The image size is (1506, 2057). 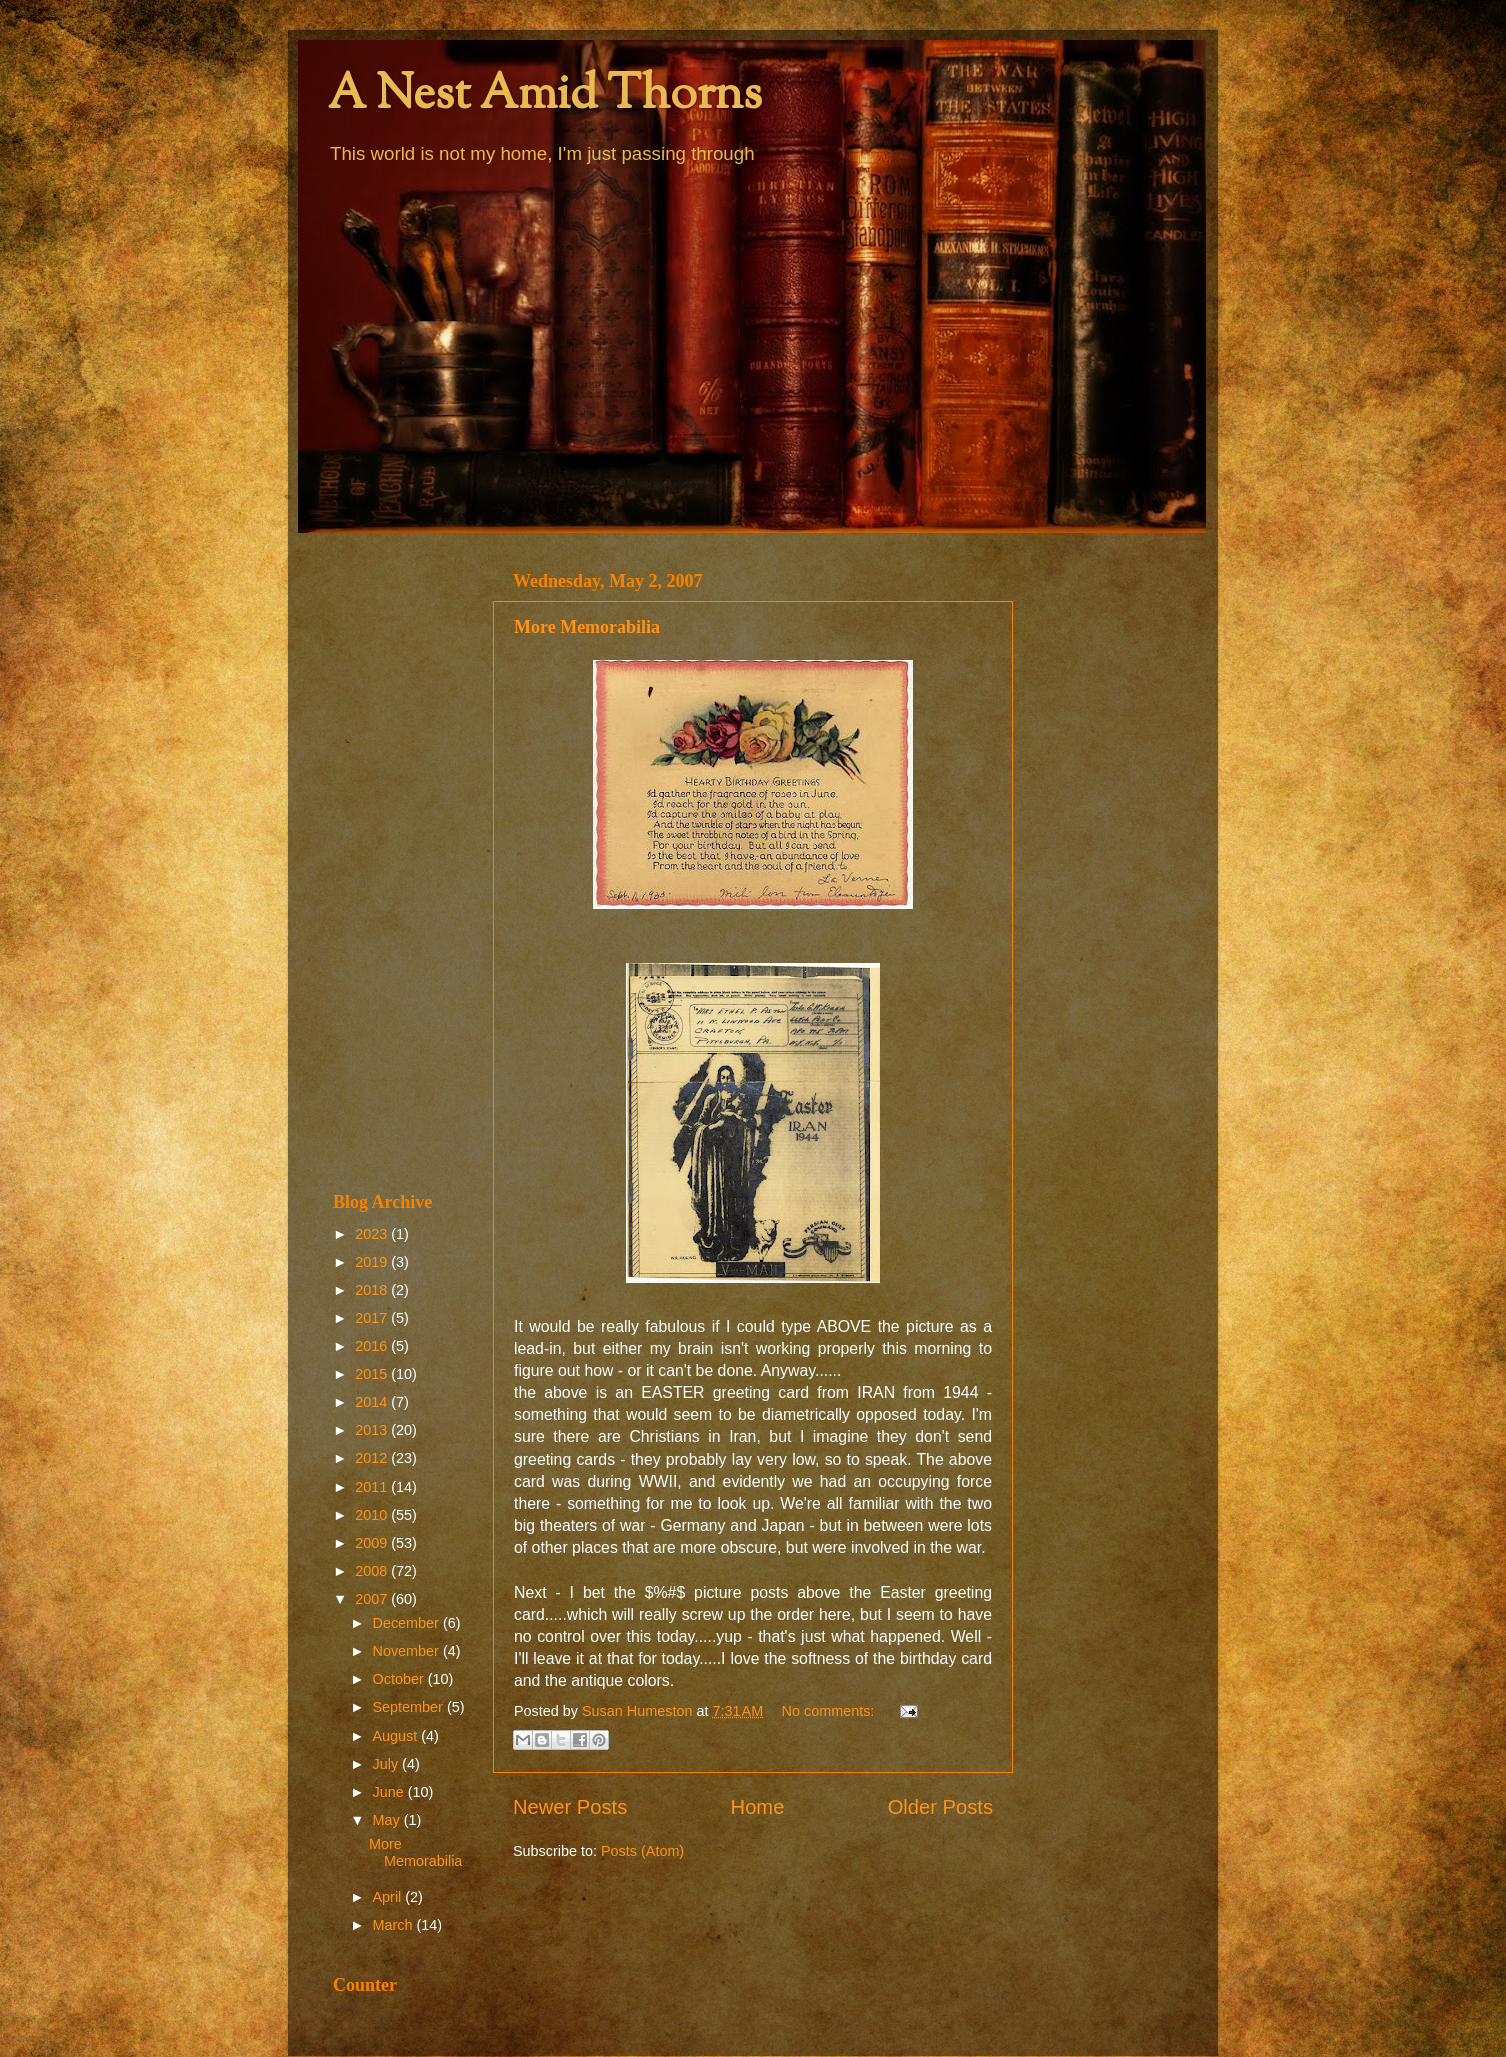 What do you see at coordinates (400, 862) in the screenshot?
I see `[Advertisement]` at bounding box center [400, 862].